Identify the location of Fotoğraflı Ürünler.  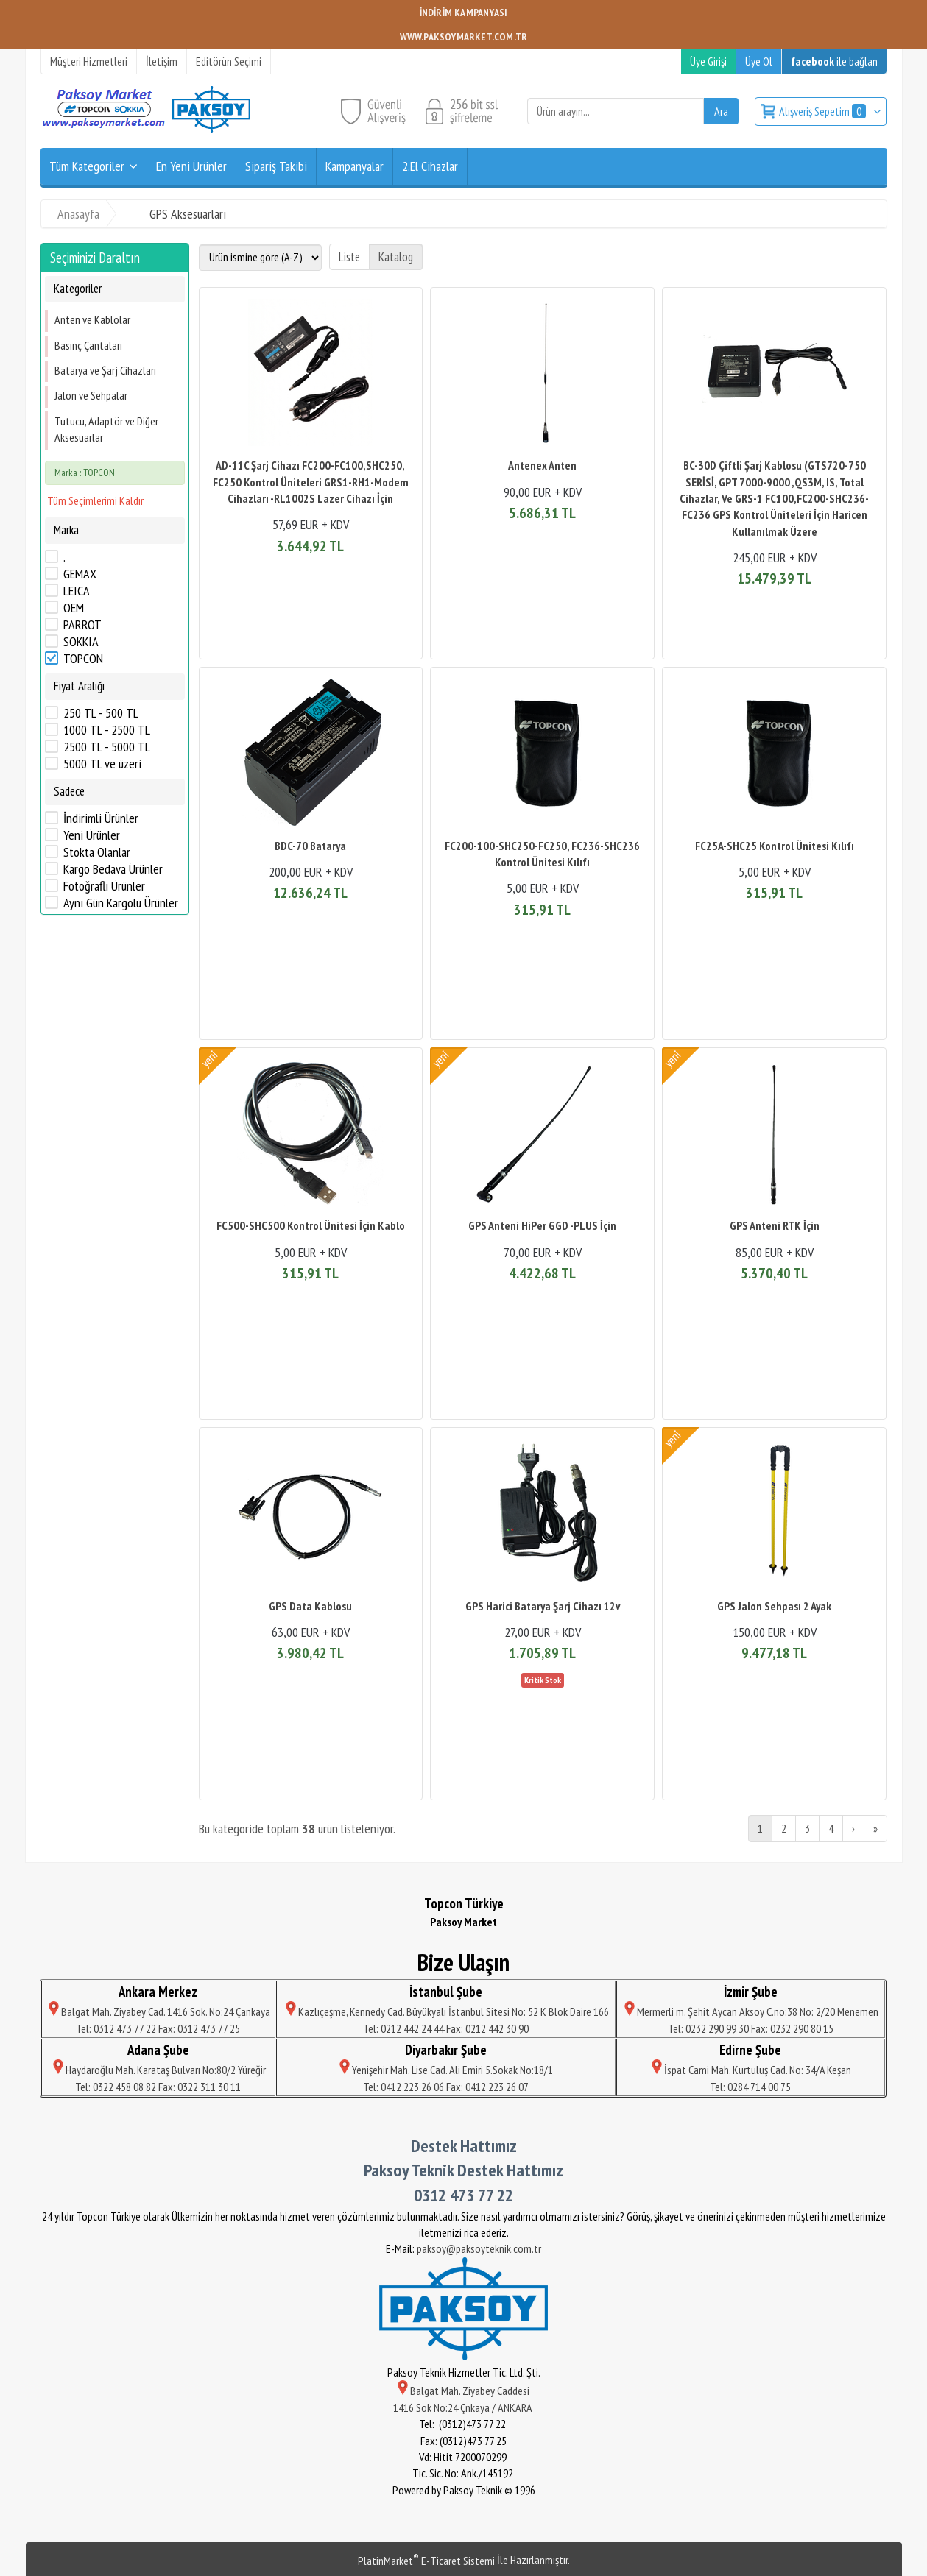
(104, 886).